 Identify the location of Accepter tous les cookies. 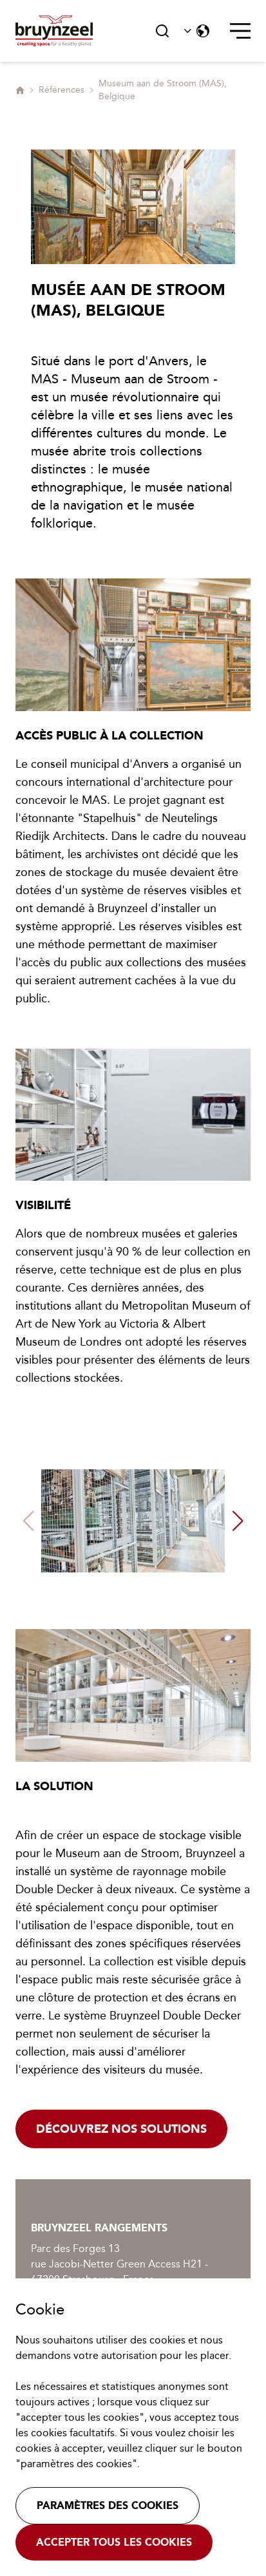
(114, 2542).